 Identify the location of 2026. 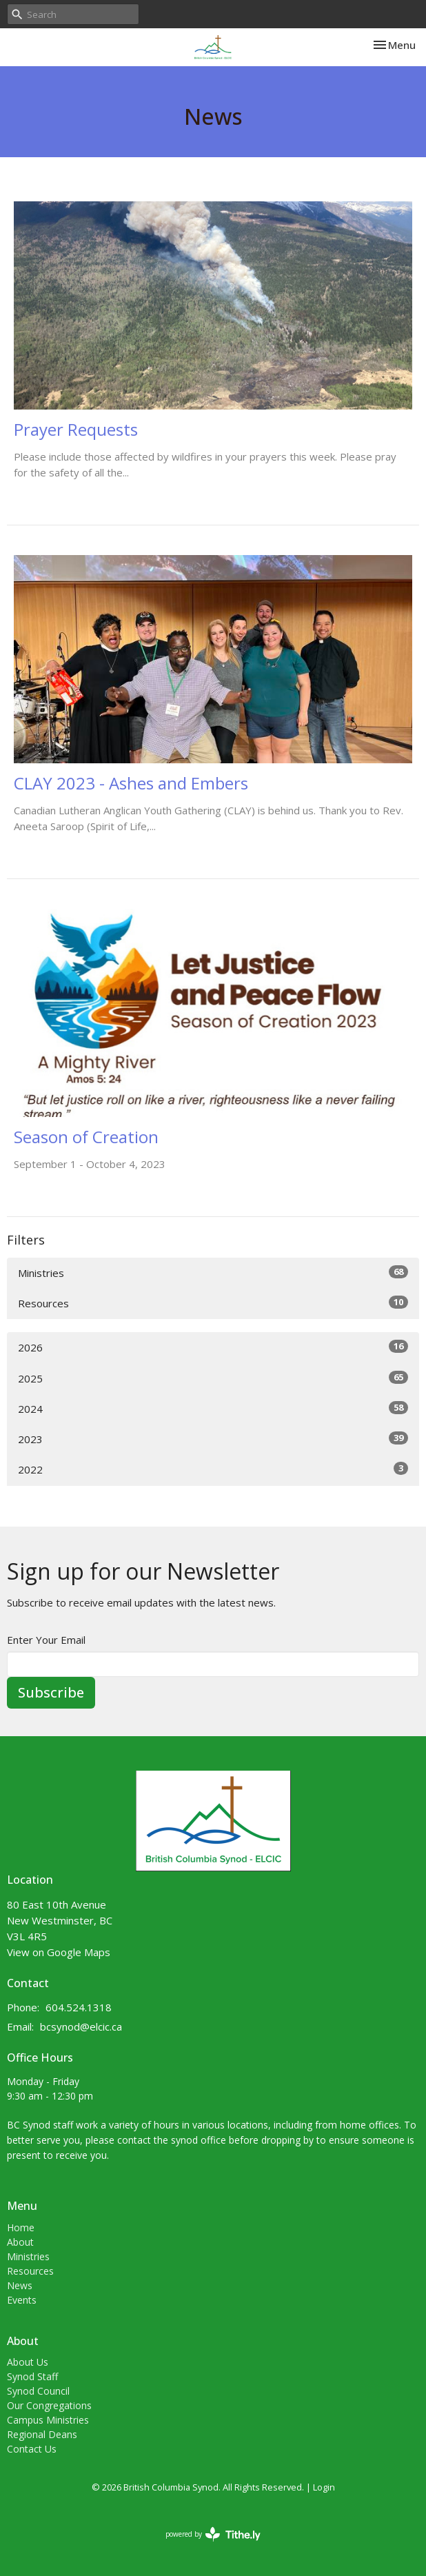
(213, 1347).